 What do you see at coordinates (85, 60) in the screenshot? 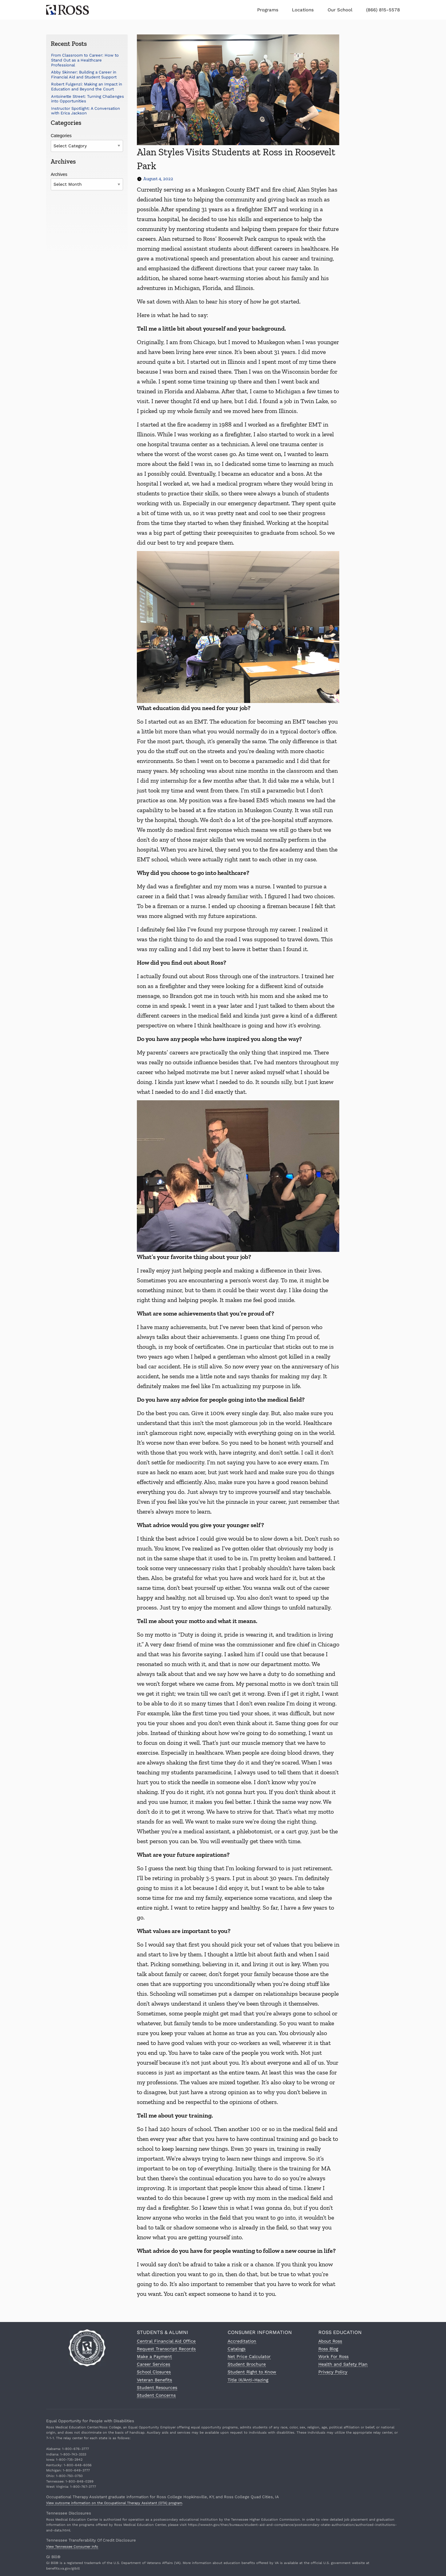
I see `From Classroom to Career: How to Stand Out as a Healthcare Professional` at bounding box center [85, 60].